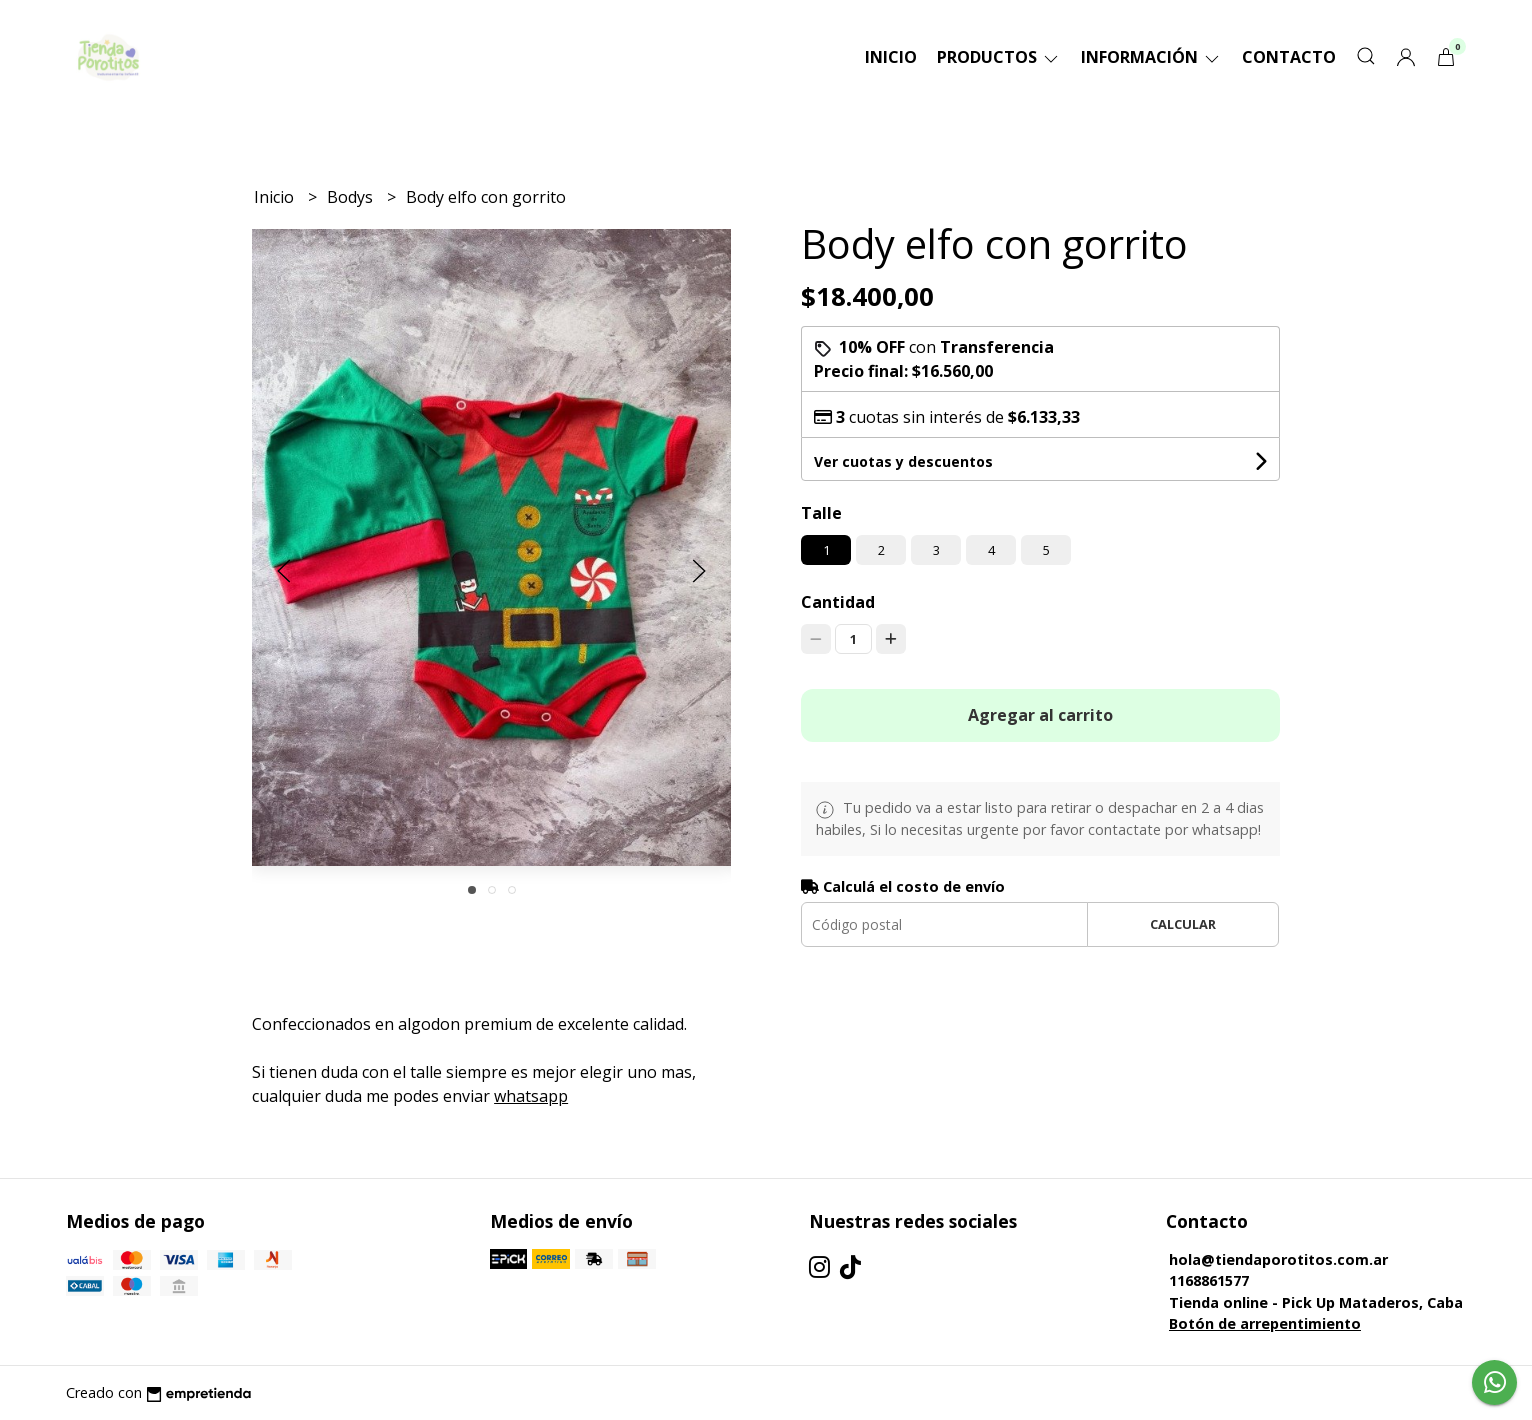 Image resolution: width=1532 pixels, height=1420 pixels. I want to click on Inicio, so click(891, 57).